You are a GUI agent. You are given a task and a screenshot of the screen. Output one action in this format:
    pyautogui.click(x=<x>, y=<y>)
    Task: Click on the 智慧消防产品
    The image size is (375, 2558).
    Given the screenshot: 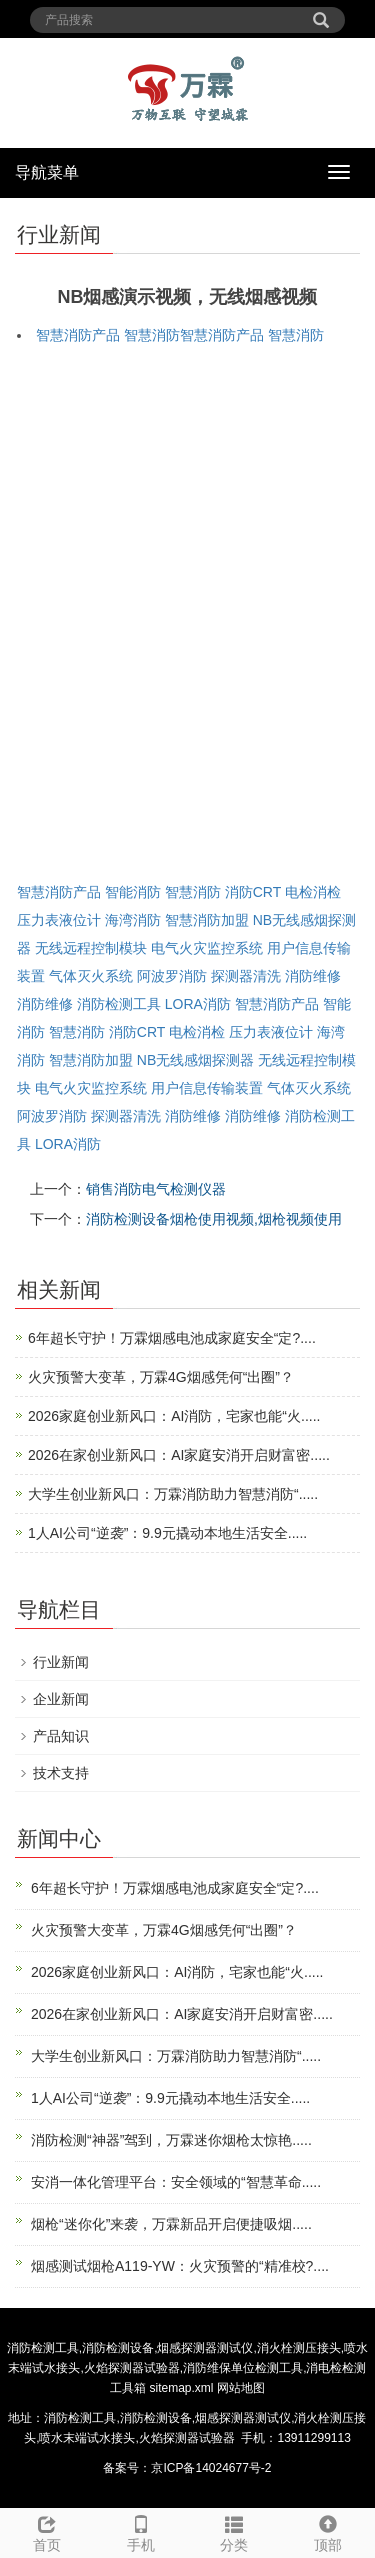 What is the action you would take?
    pyautogui.click(x=78, y=335)
    